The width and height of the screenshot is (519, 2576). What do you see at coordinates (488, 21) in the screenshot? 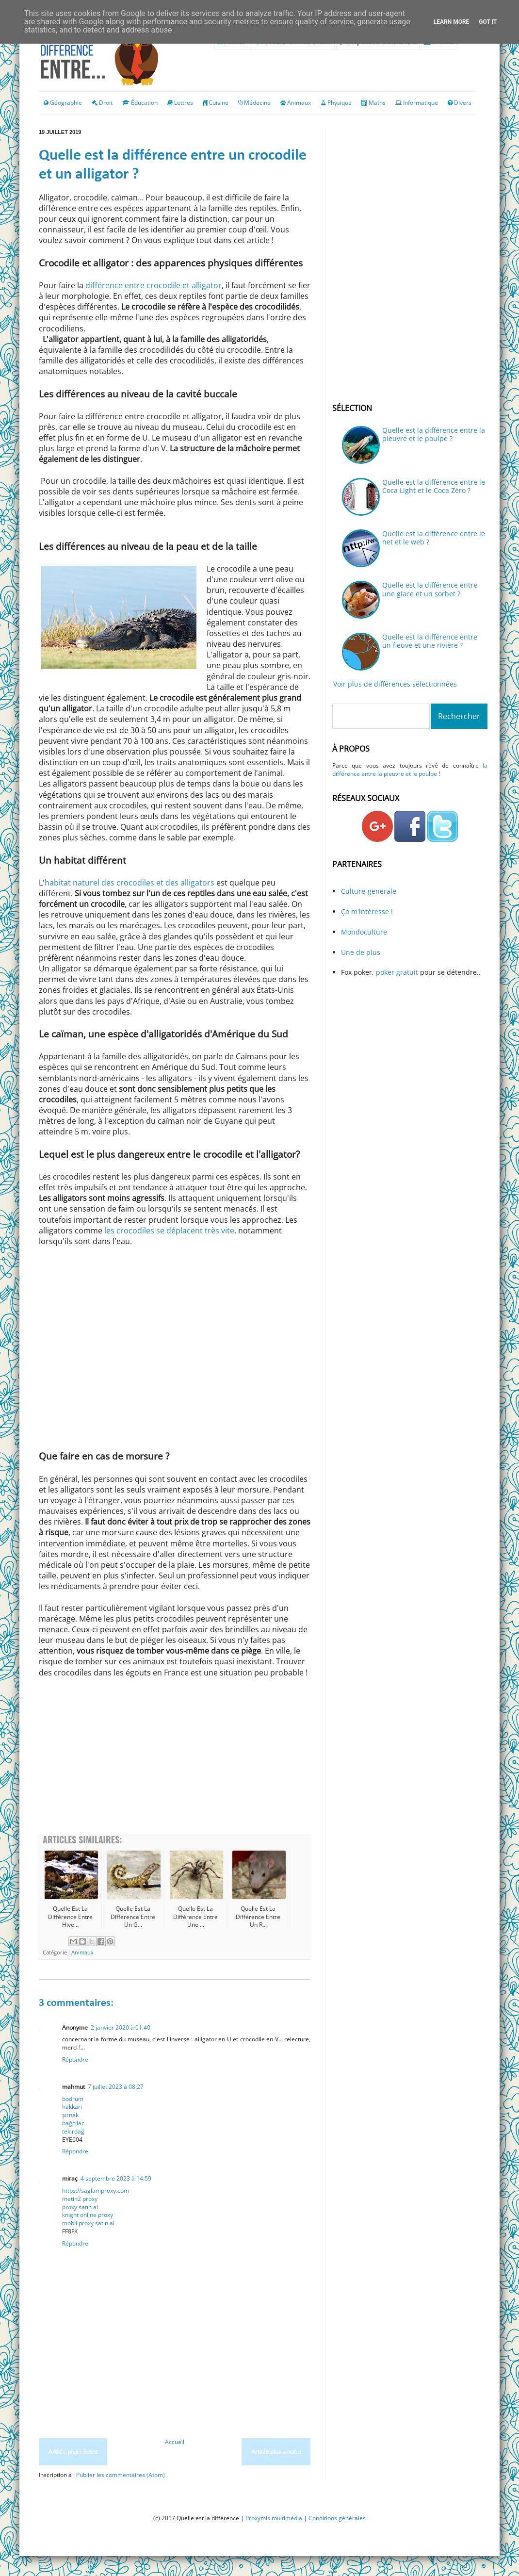
I see `Got it` at bounding box center [488, 21].